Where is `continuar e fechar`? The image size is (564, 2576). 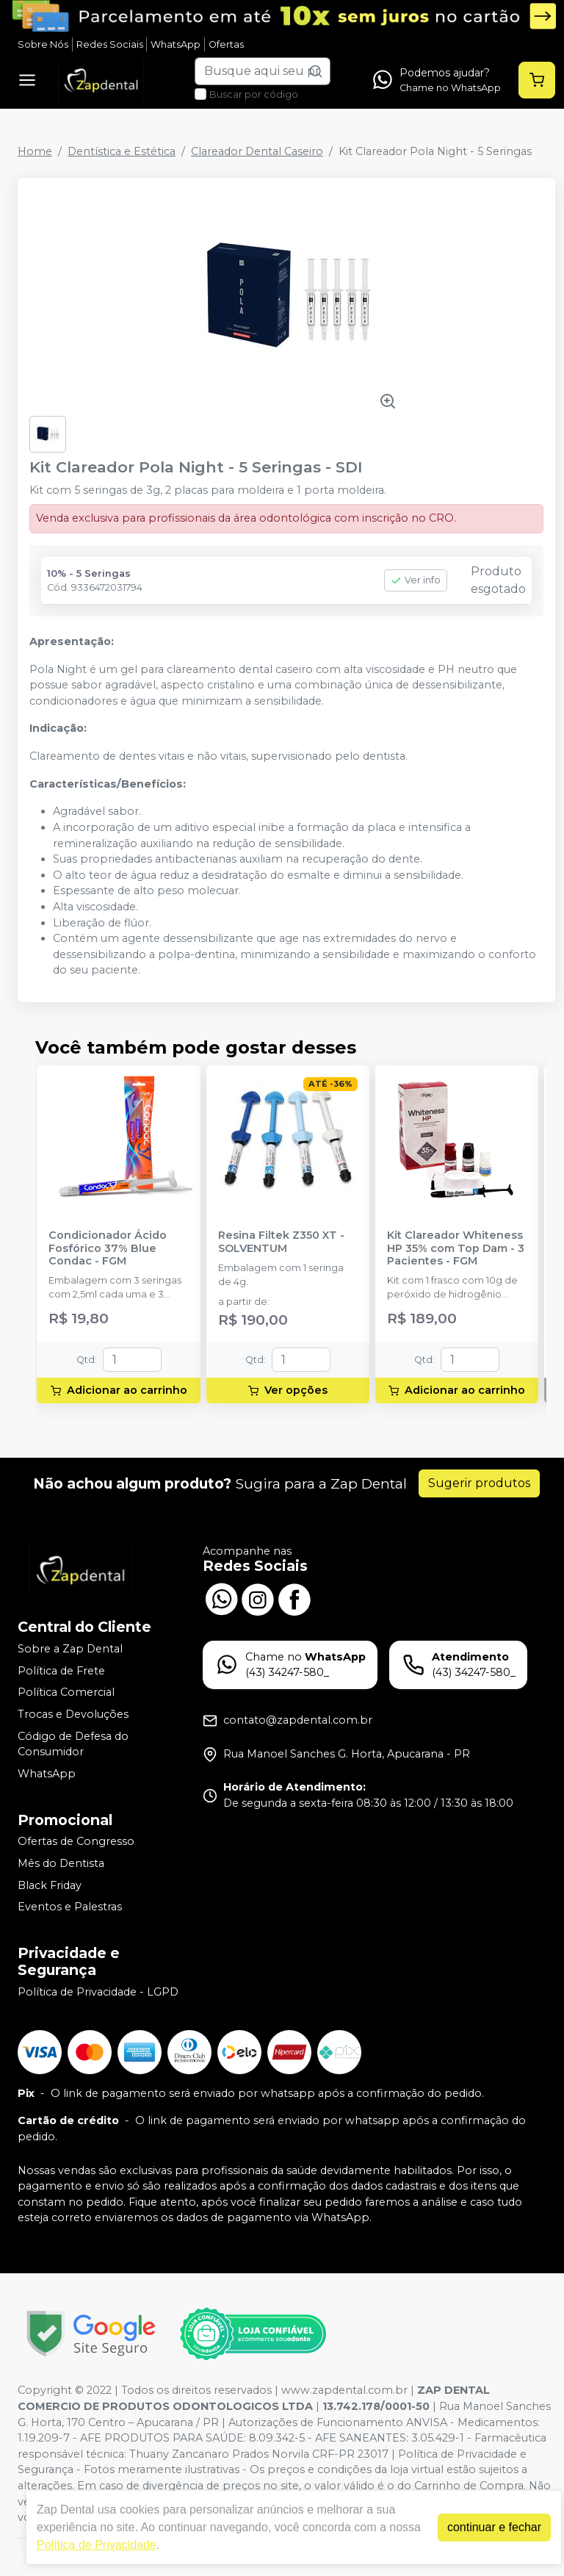 continuar e fechar is located at coordinates (494, 2527).